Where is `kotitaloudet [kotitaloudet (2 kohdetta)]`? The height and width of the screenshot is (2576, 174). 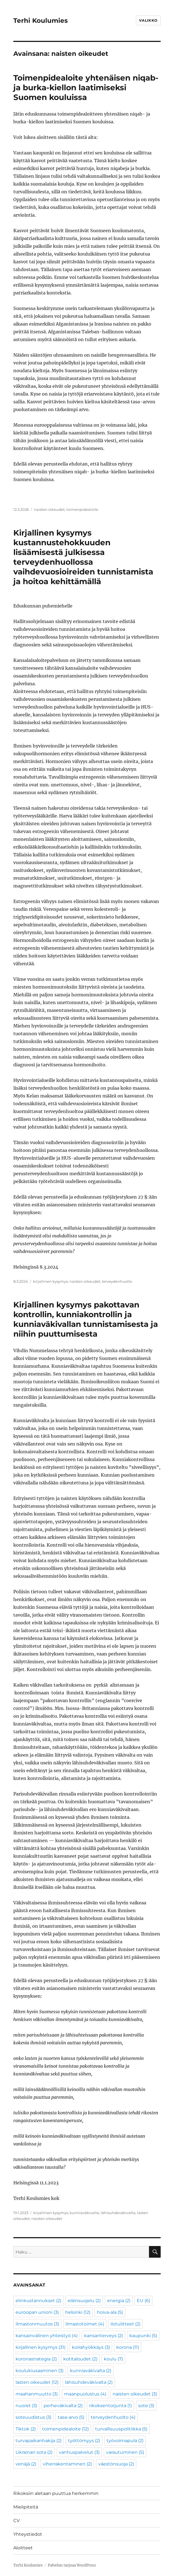 kotitaloudet [kotitaloudet (2 kohdetta)] is located at coordinates (80, 2359).